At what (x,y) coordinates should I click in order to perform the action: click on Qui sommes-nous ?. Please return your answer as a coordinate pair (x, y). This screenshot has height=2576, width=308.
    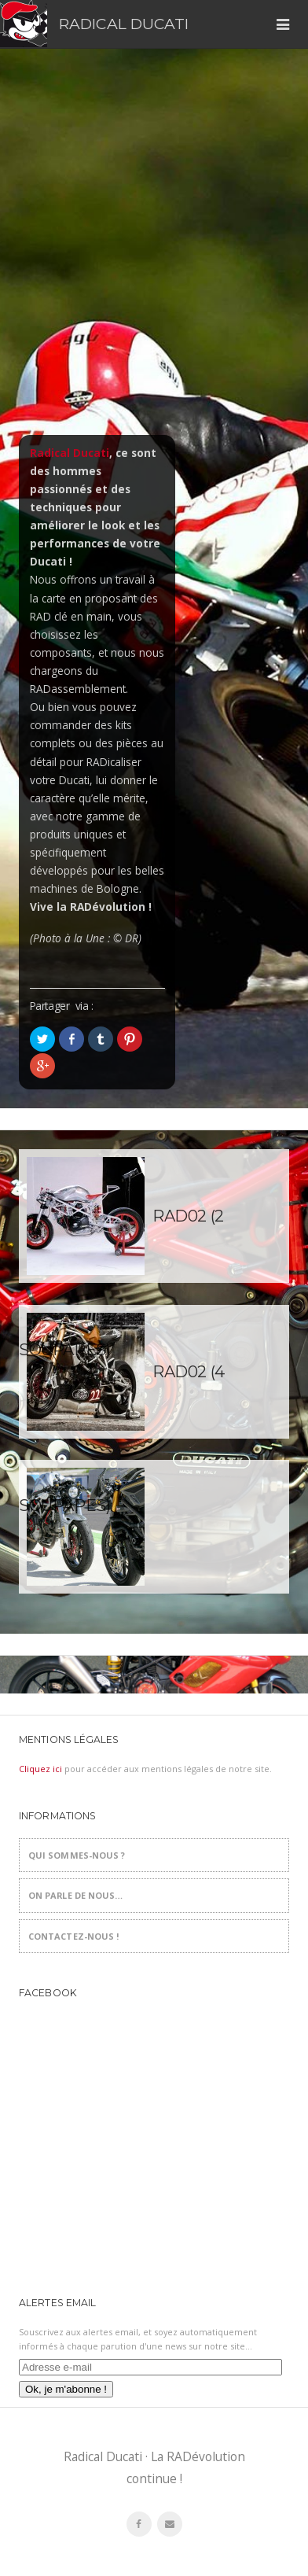
    Looking at the image, I should click on (77, 1855).